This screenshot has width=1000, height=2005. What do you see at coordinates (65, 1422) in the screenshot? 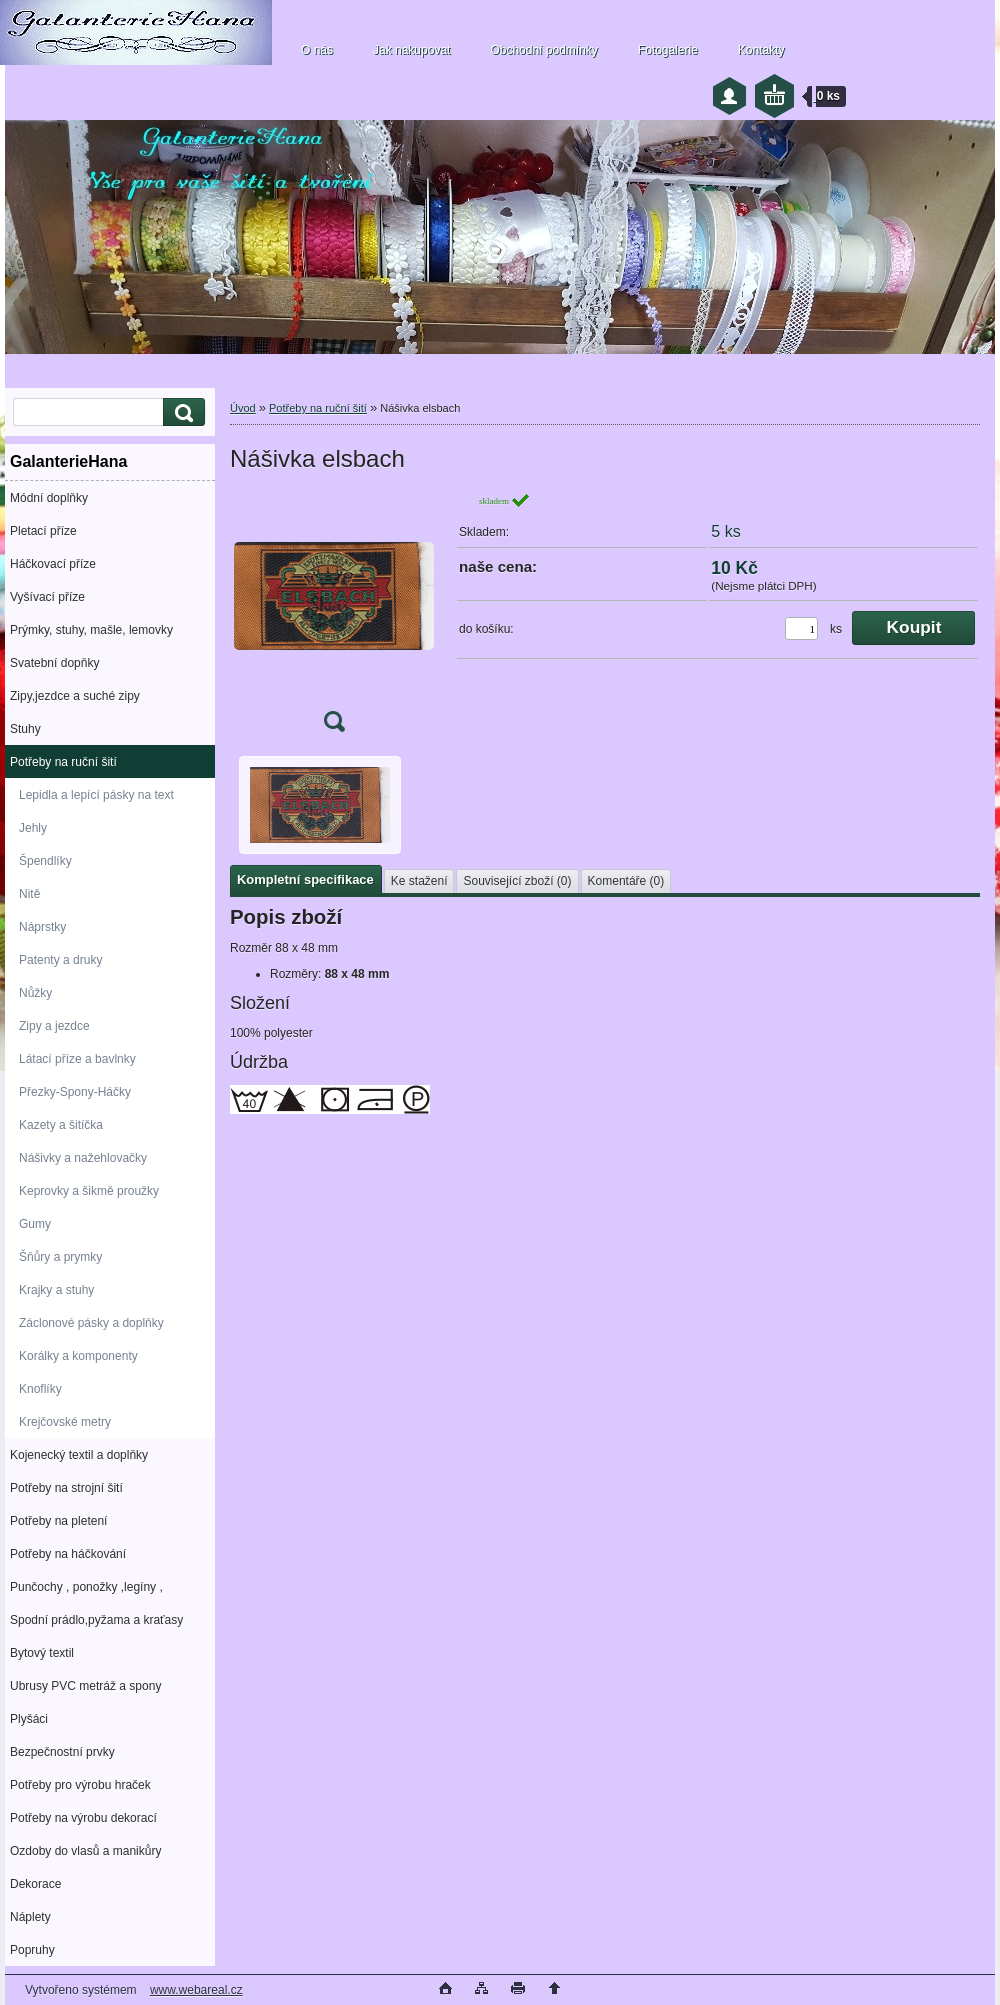
I see `Krejčovské metry` at bounding box center [65, 1422].